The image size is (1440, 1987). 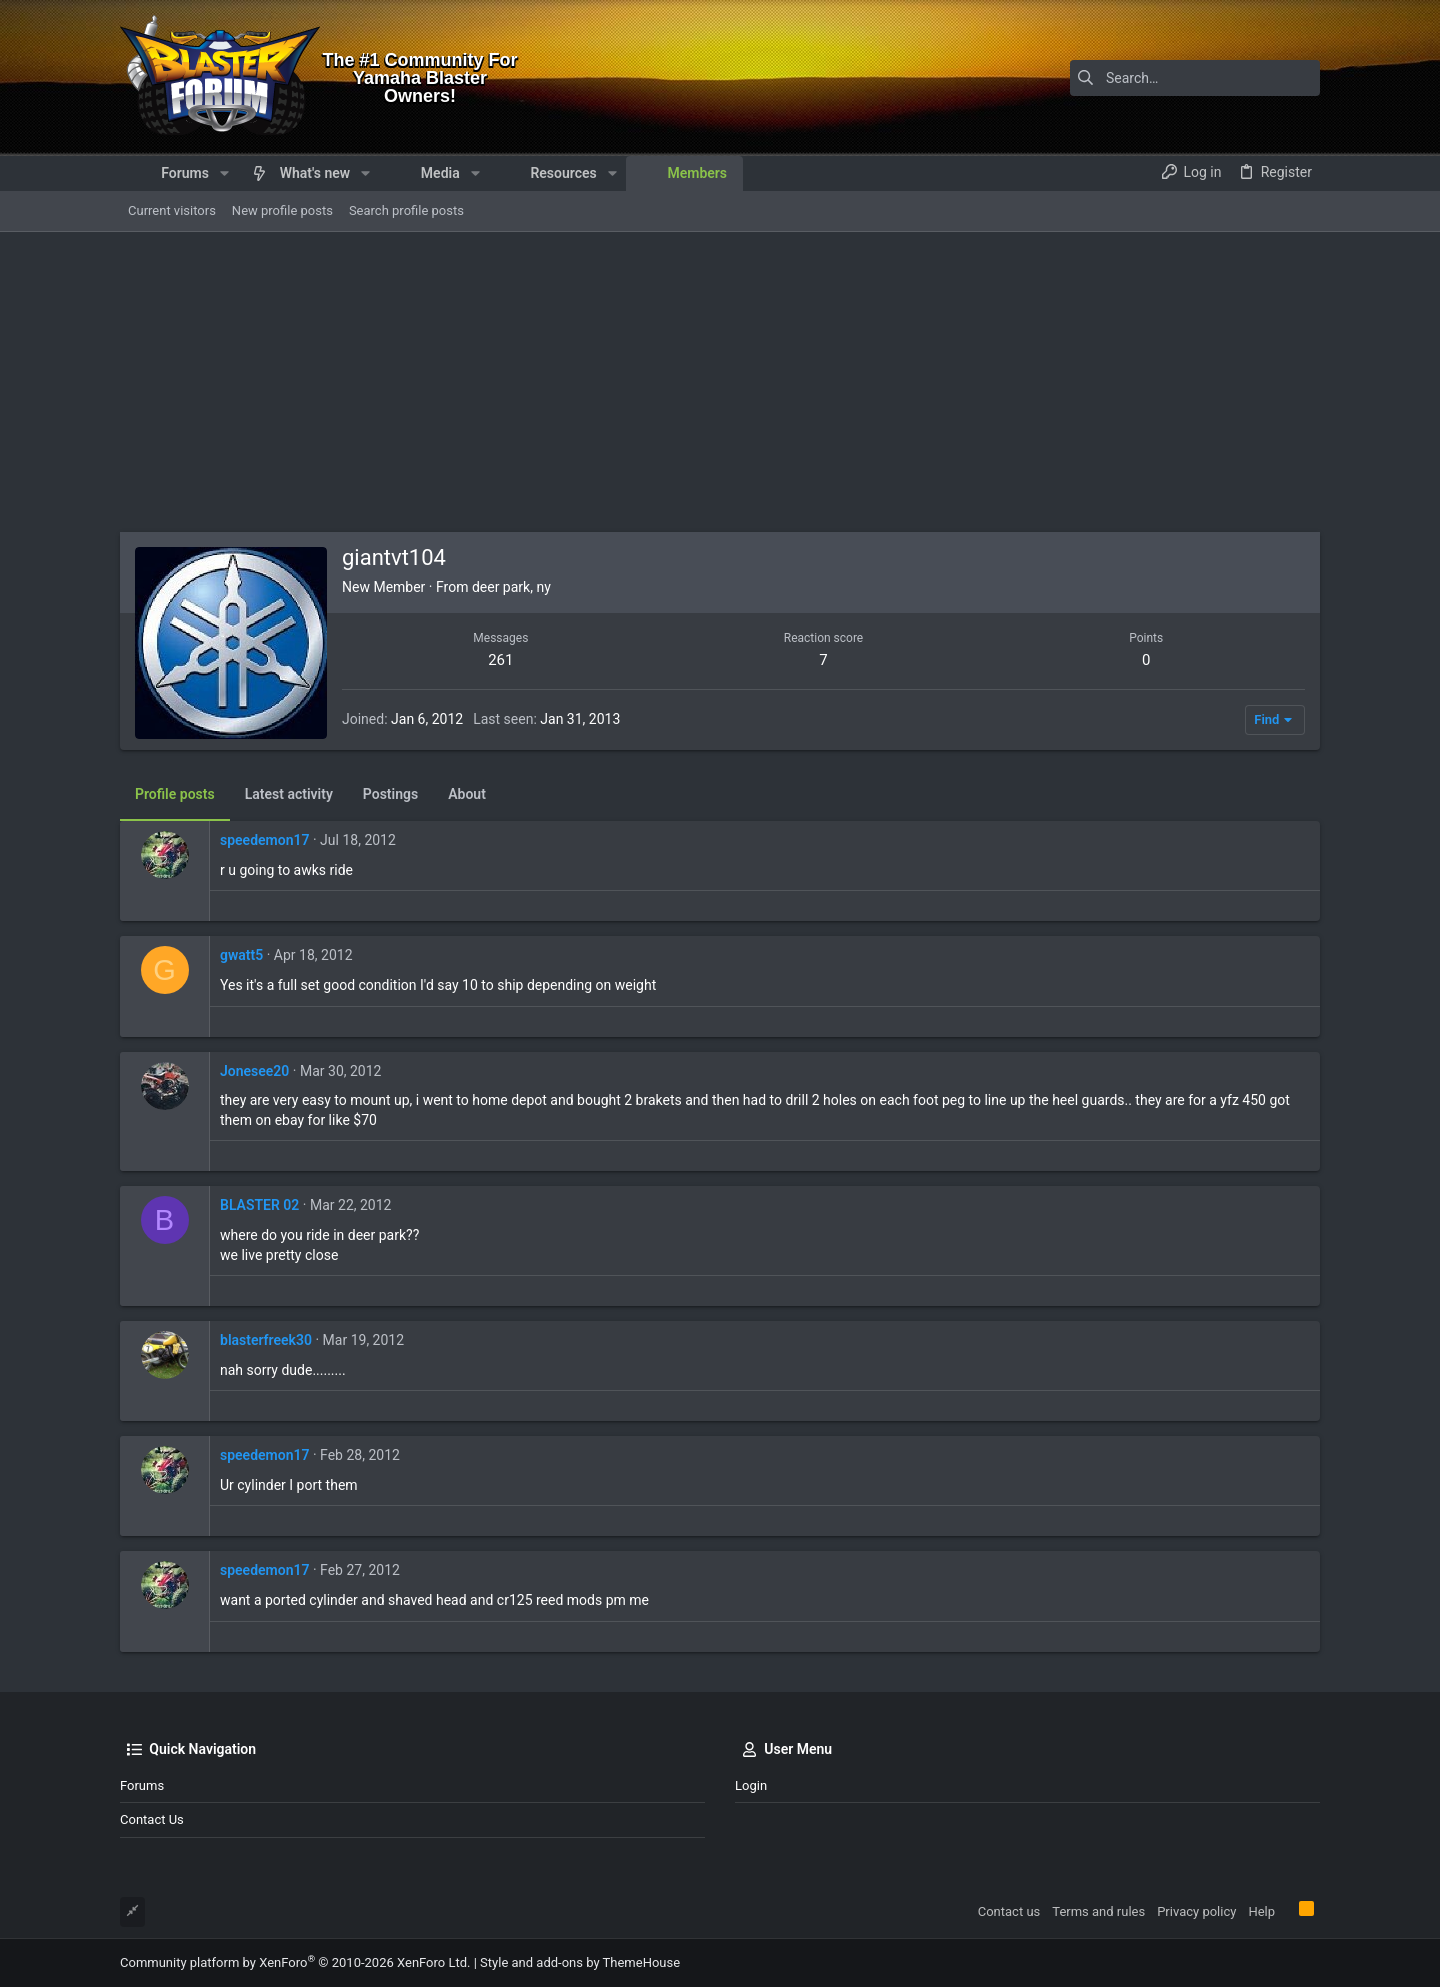 What do you see at coordinates (175, 794) in the screenshot?
I see `Profile posts [tab]` at bounding box center [175, 794].